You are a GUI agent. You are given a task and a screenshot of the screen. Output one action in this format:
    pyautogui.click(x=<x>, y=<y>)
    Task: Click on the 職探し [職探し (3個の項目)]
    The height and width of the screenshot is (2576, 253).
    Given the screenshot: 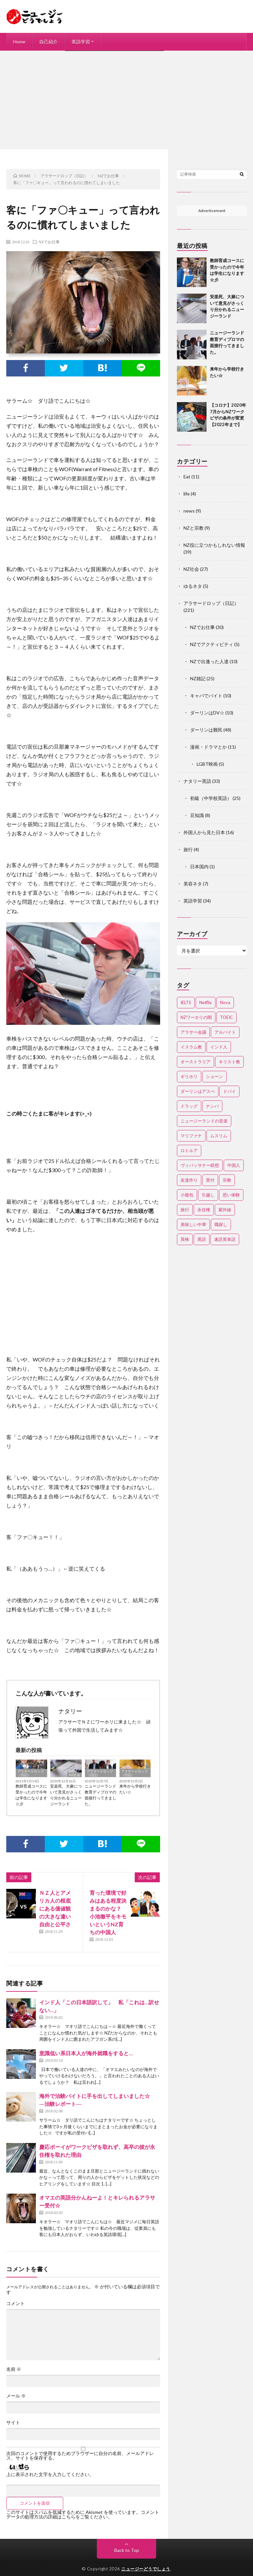 What is the action you would take?
    pyautogui.click(x=220, y=1224)
    